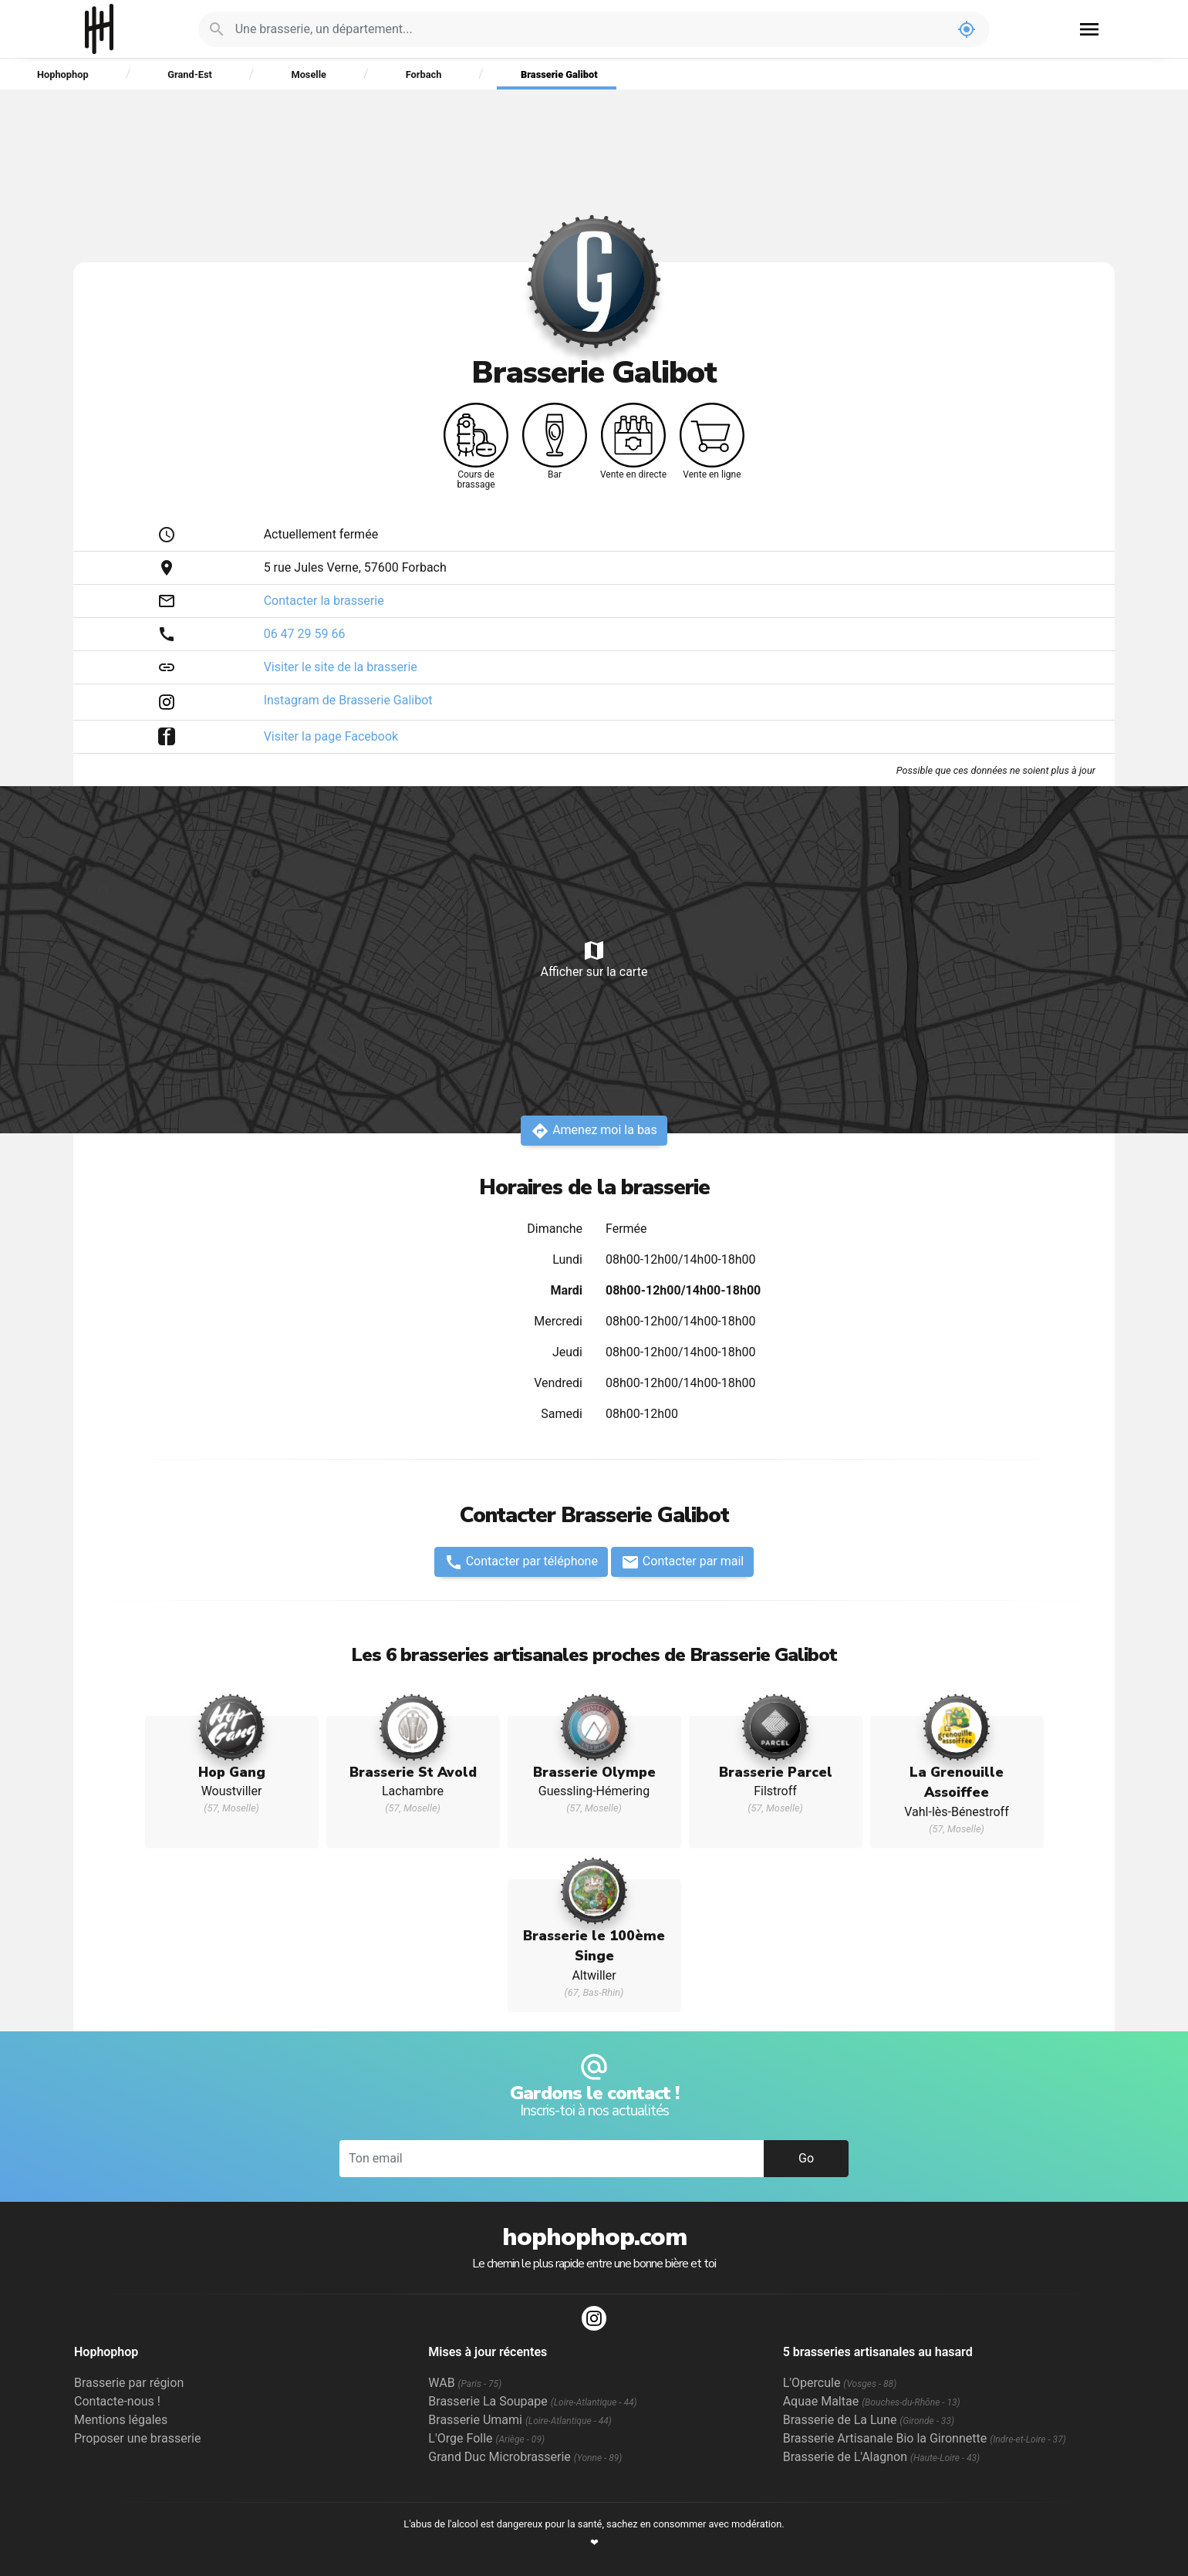 The width and height of the screenshot is (1188, 2576). What do you see at coordinates (559, 74) in the screenshot?
I see `Brasserie Galibot` at bounding box center [559, 74].